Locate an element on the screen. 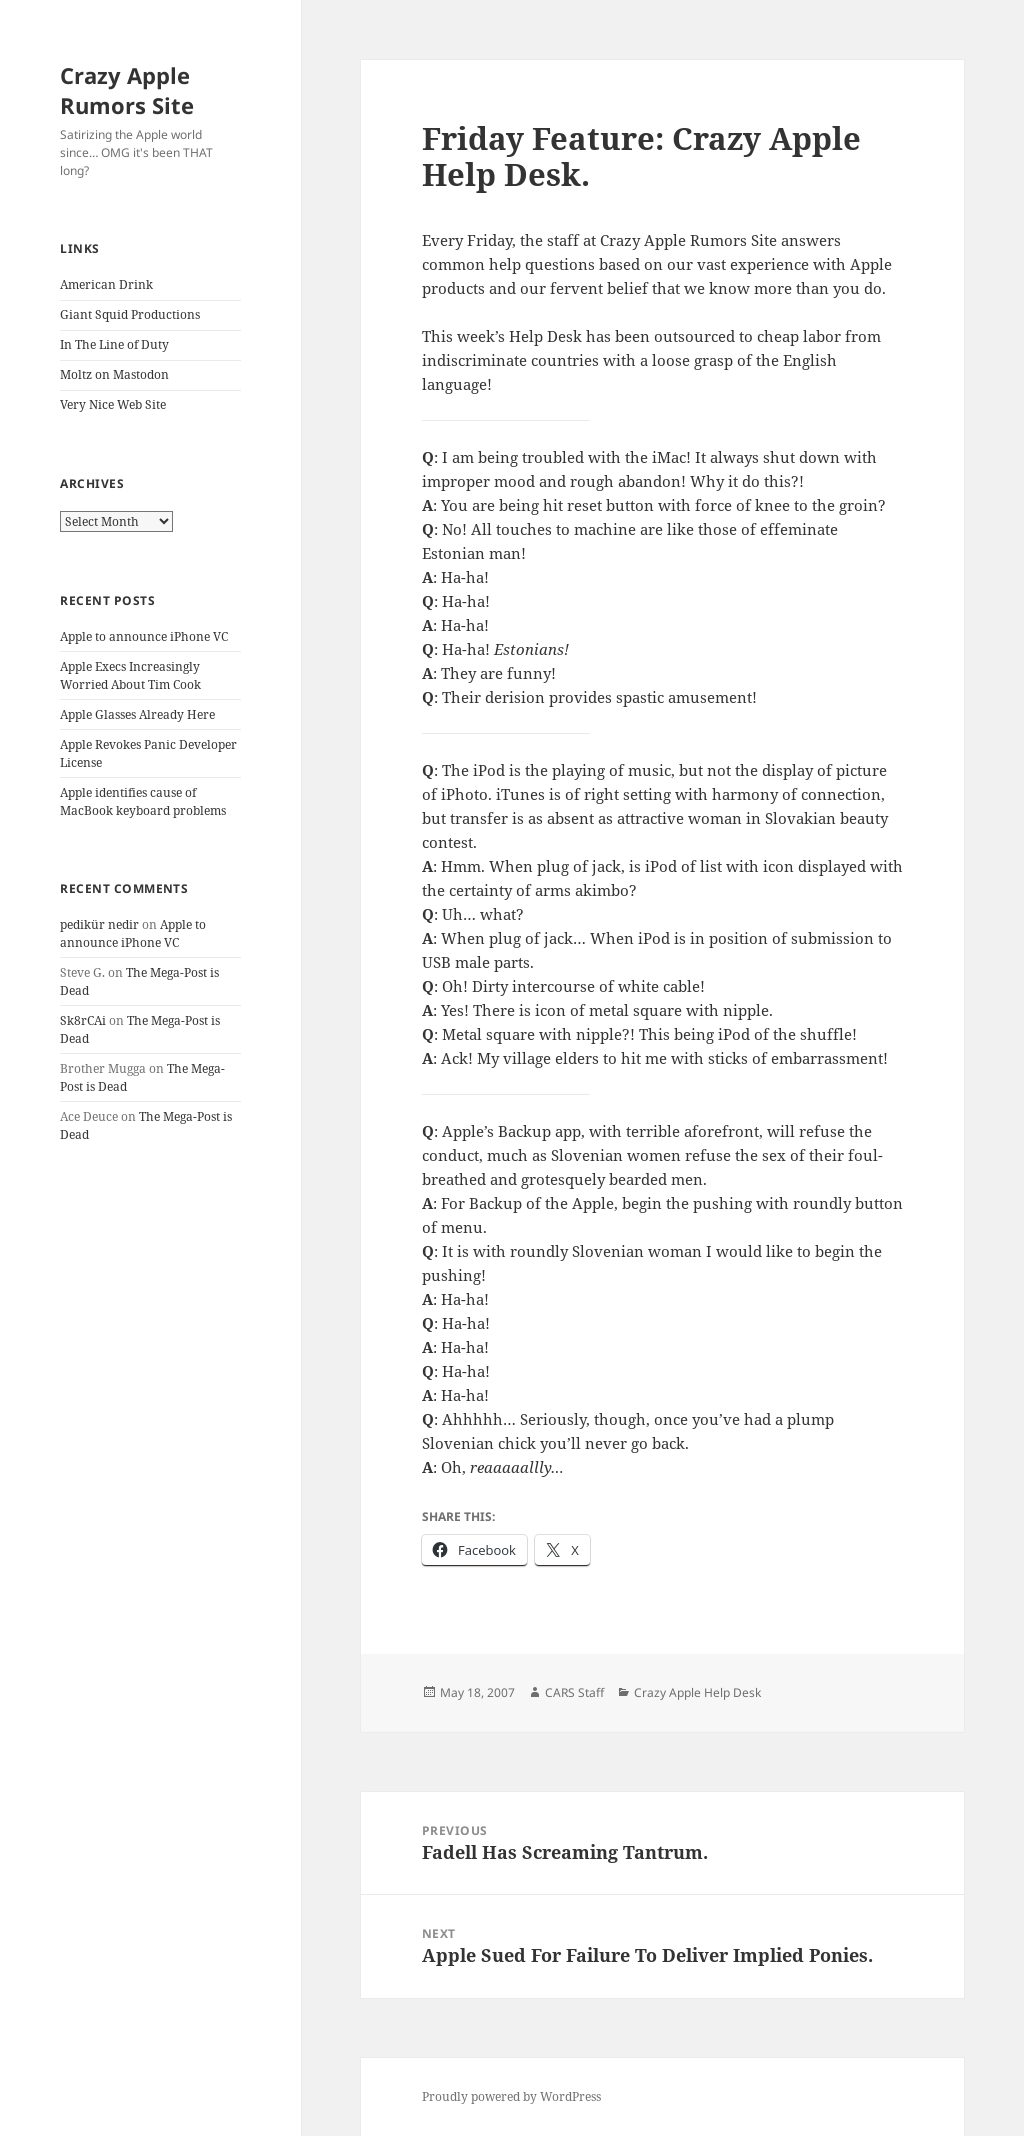 The width and height of the screenshot is (1024, 2136). Apple Glasses Already Here is located at coordinates (137, 714).